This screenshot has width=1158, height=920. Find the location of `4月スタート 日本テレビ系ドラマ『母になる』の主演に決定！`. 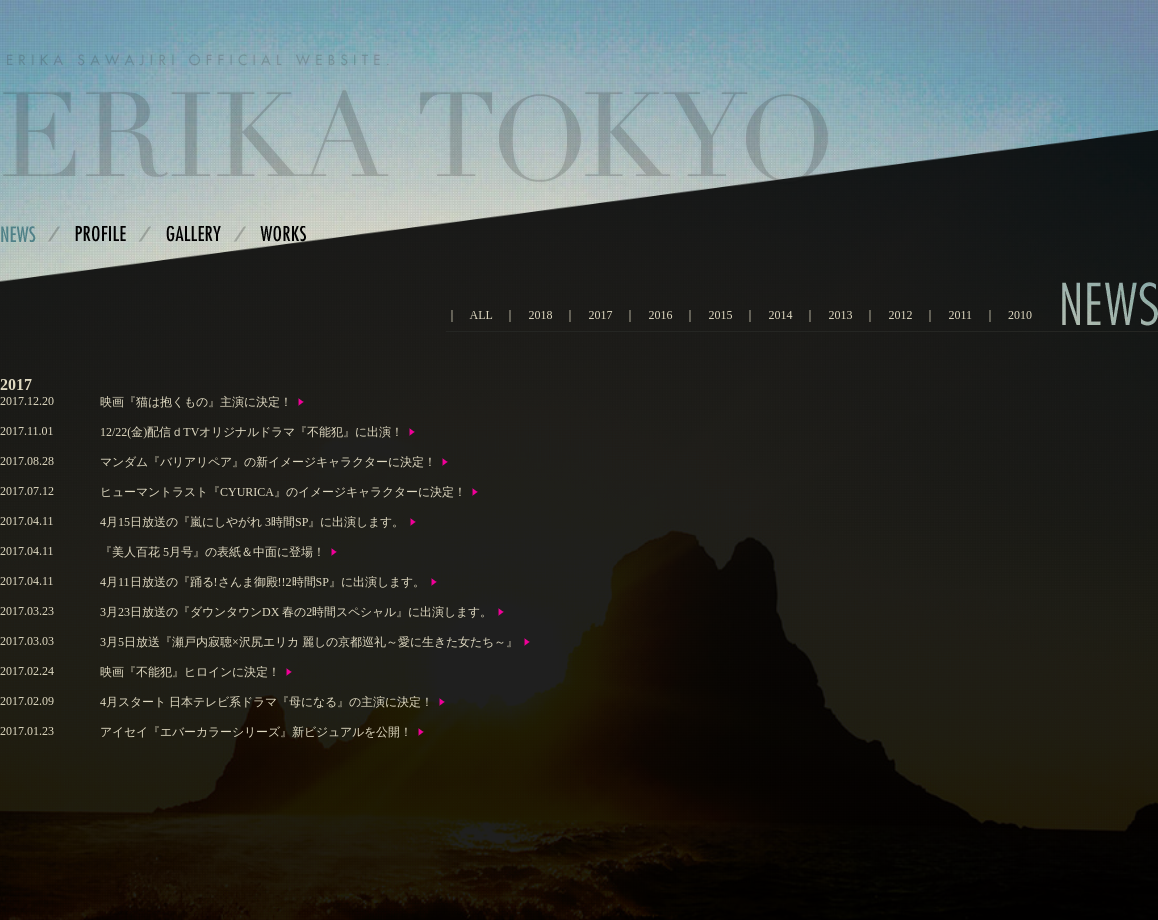

4月スタート 日本テレビ系ドラマ『母になる』の主演に決定！ is located at coordinates (266, 702).